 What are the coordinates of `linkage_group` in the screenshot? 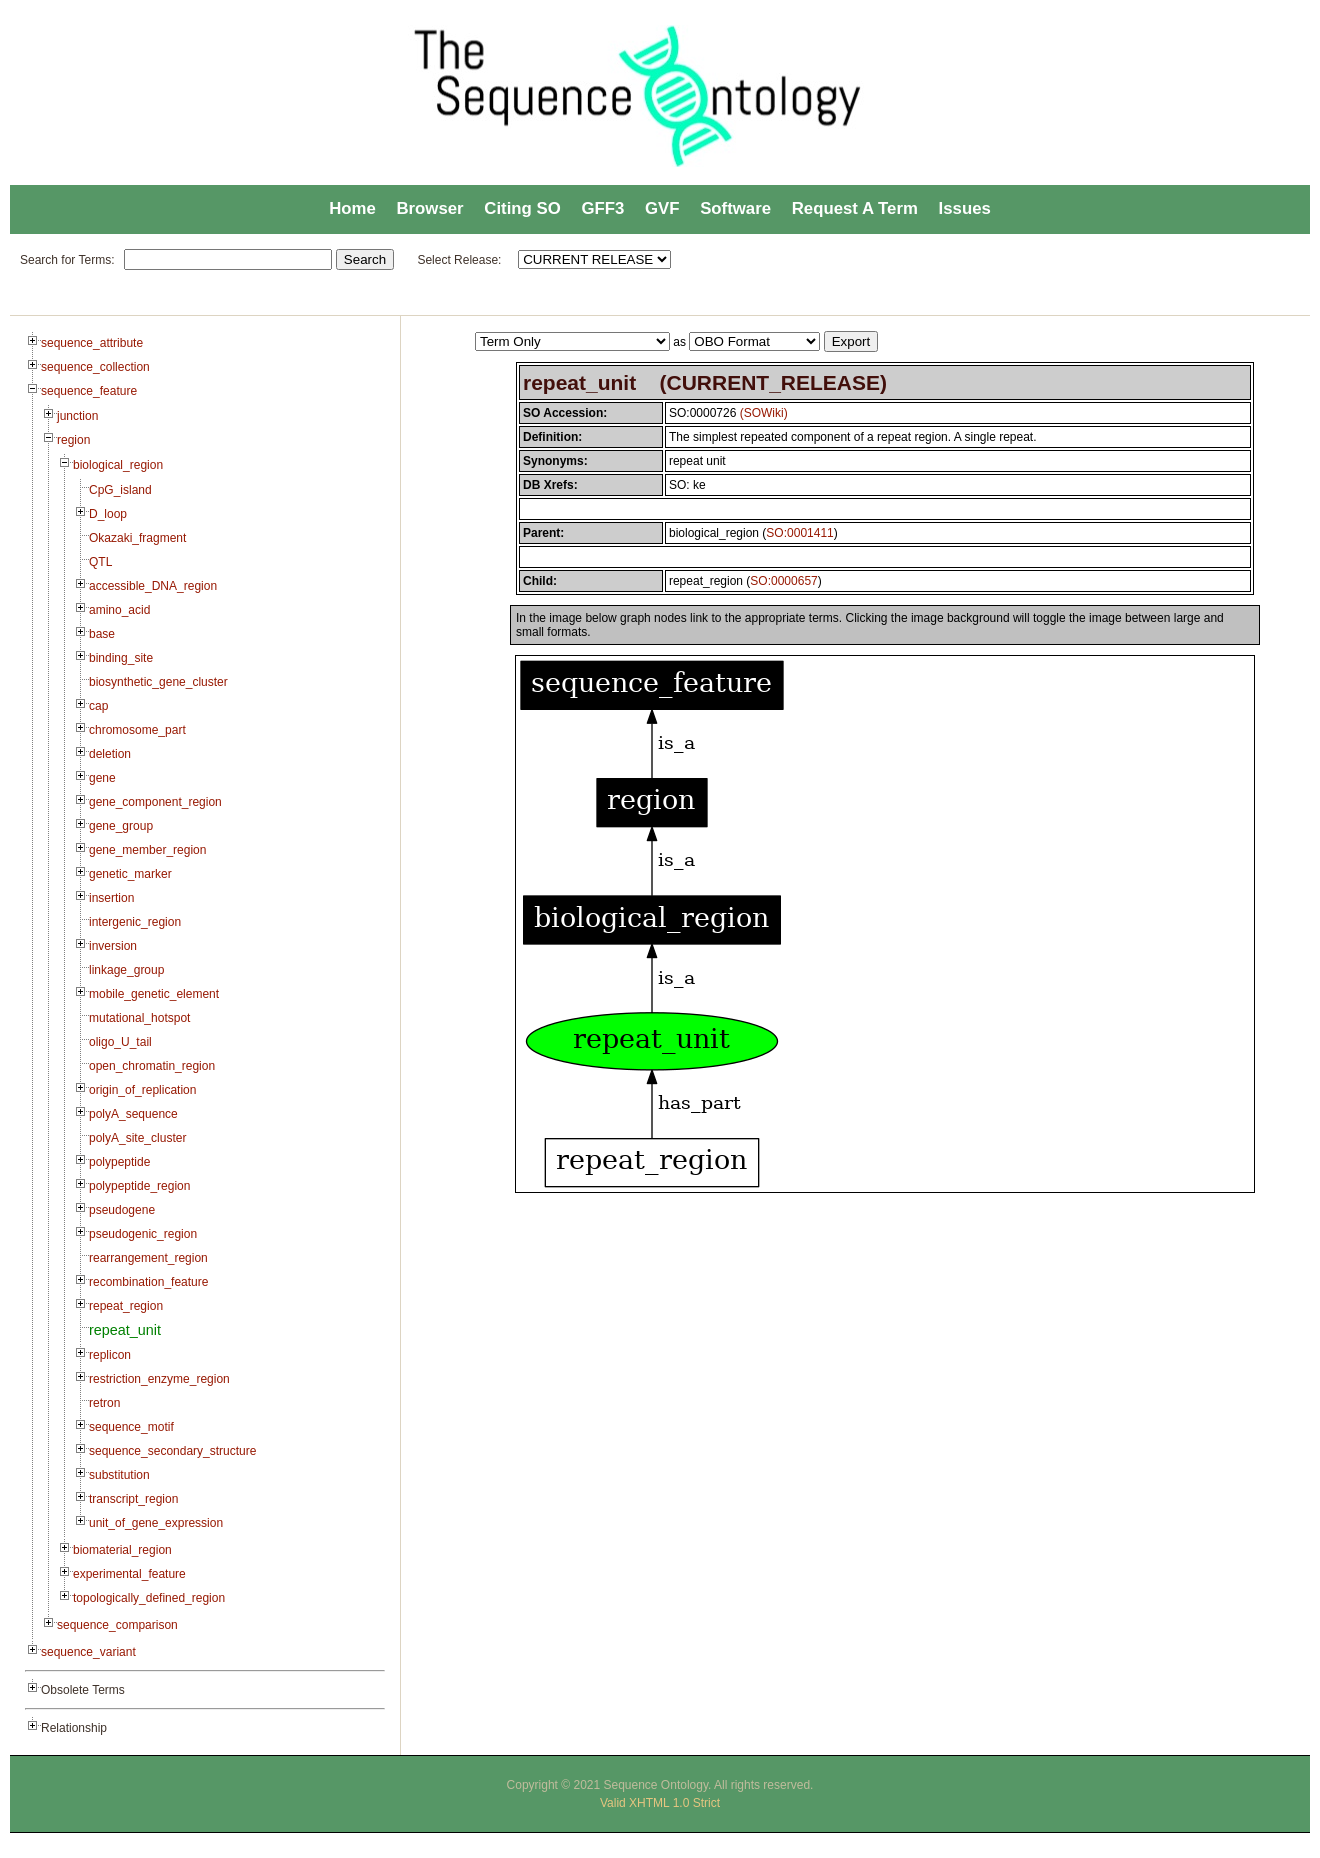 It's located at (126, 970).